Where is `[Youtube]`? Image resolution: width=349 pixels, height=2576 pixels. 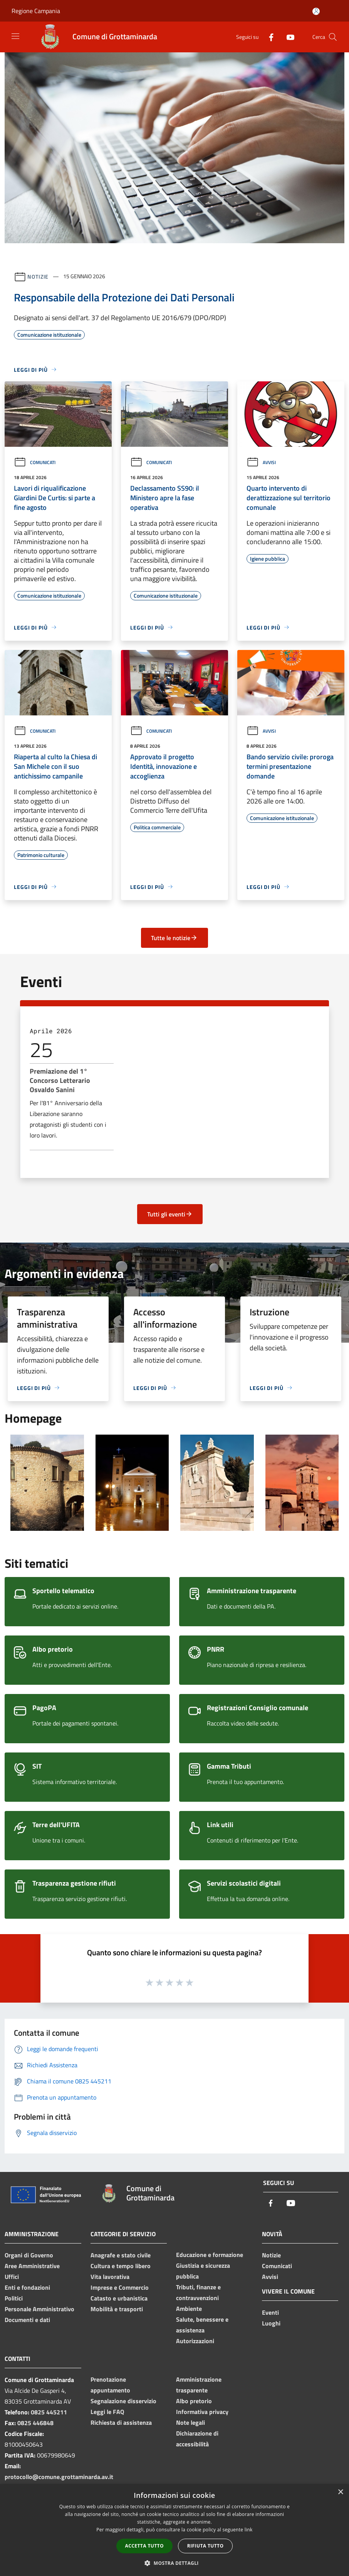
[Youtube] is located at coordinates (287, 37).